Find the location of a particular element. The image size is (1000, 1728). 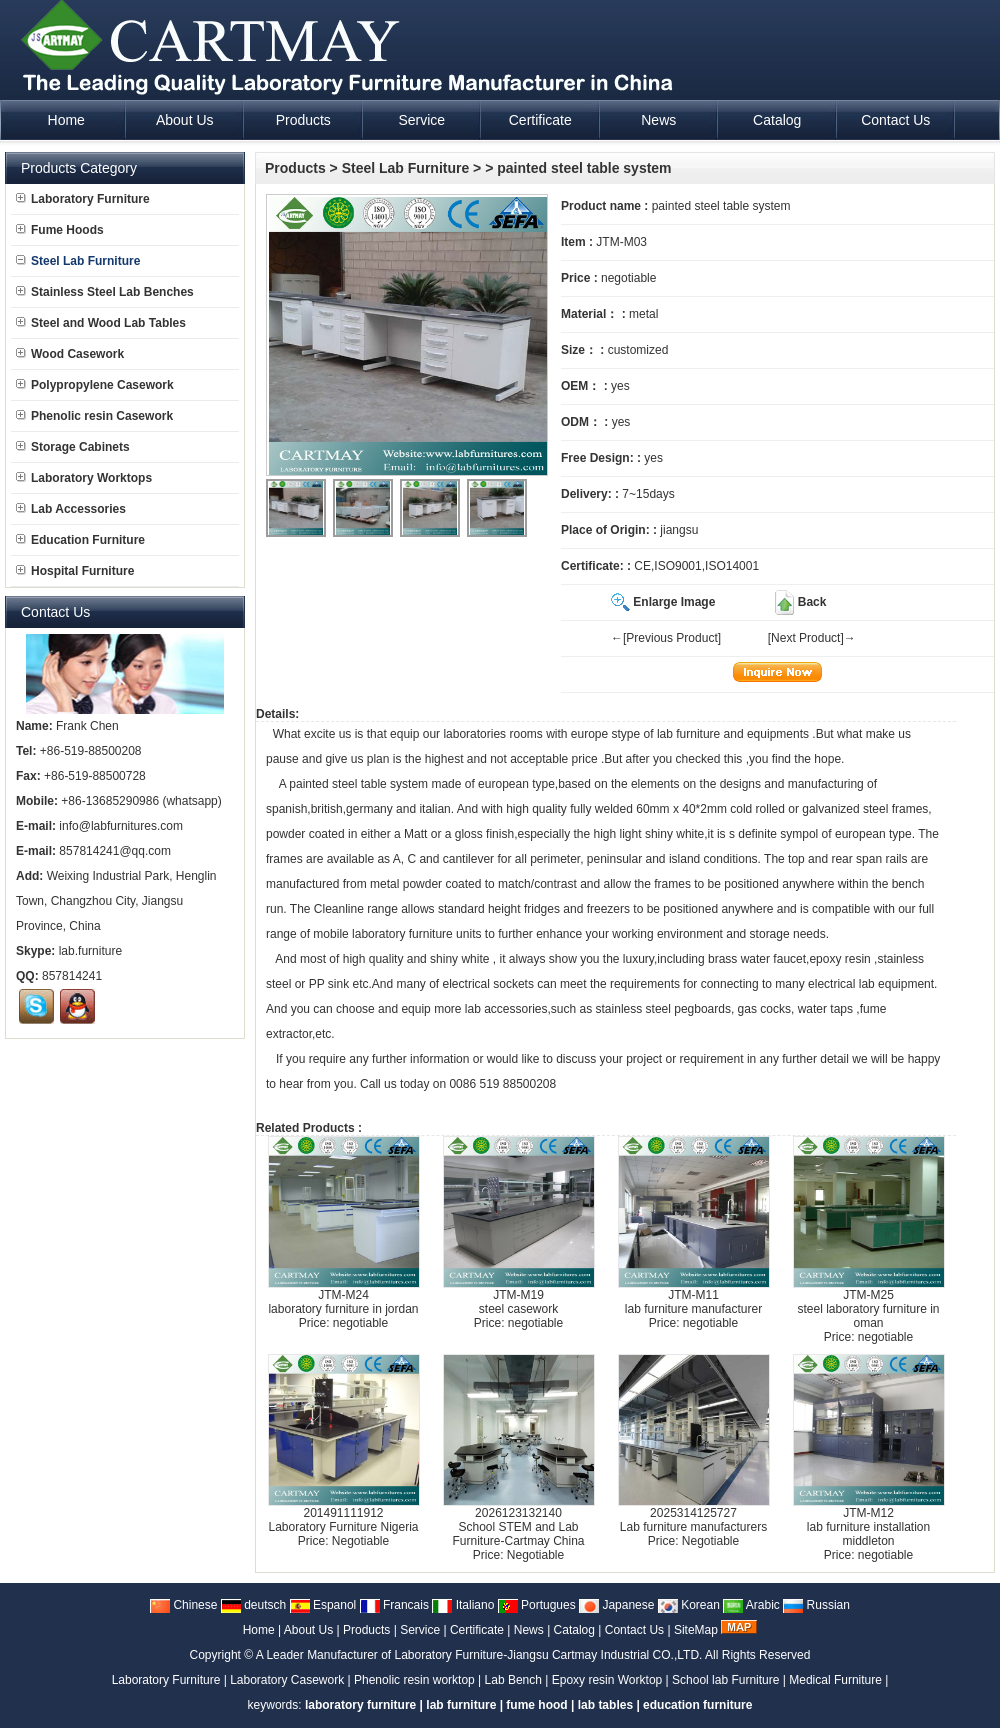

Products is located at coordinates (295, 168).